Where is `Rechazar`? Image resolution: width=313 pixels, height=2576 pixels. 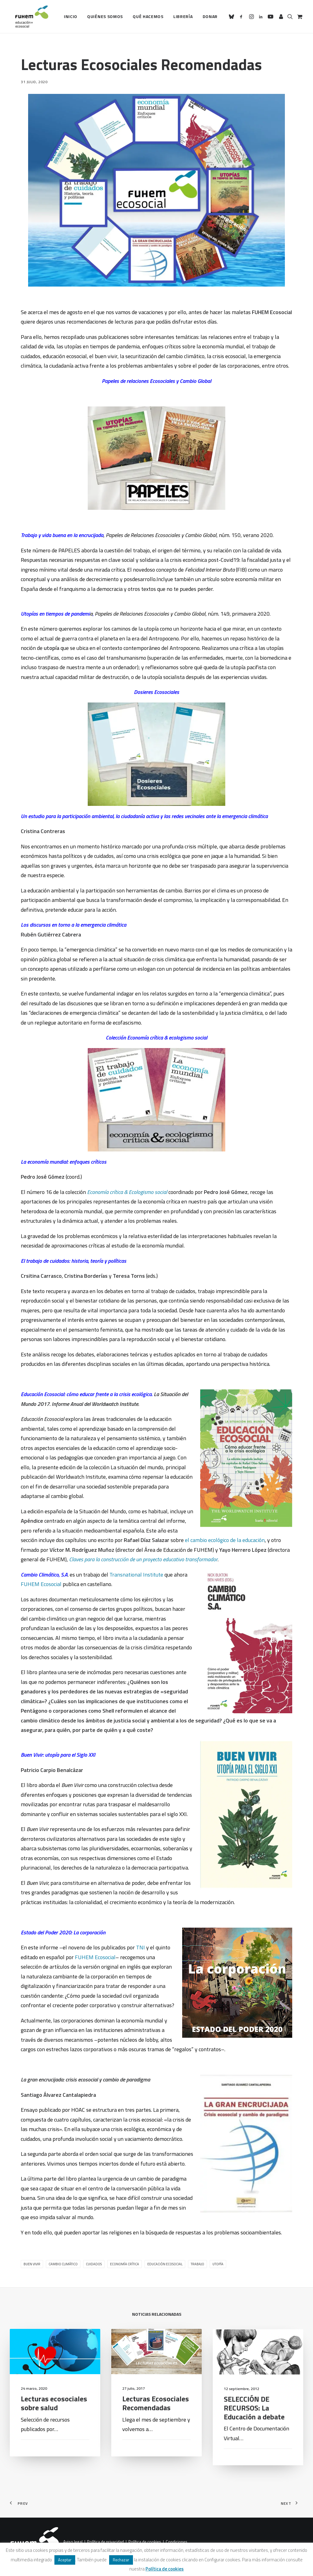
Rechazar is located at coordinates (121, 2560).